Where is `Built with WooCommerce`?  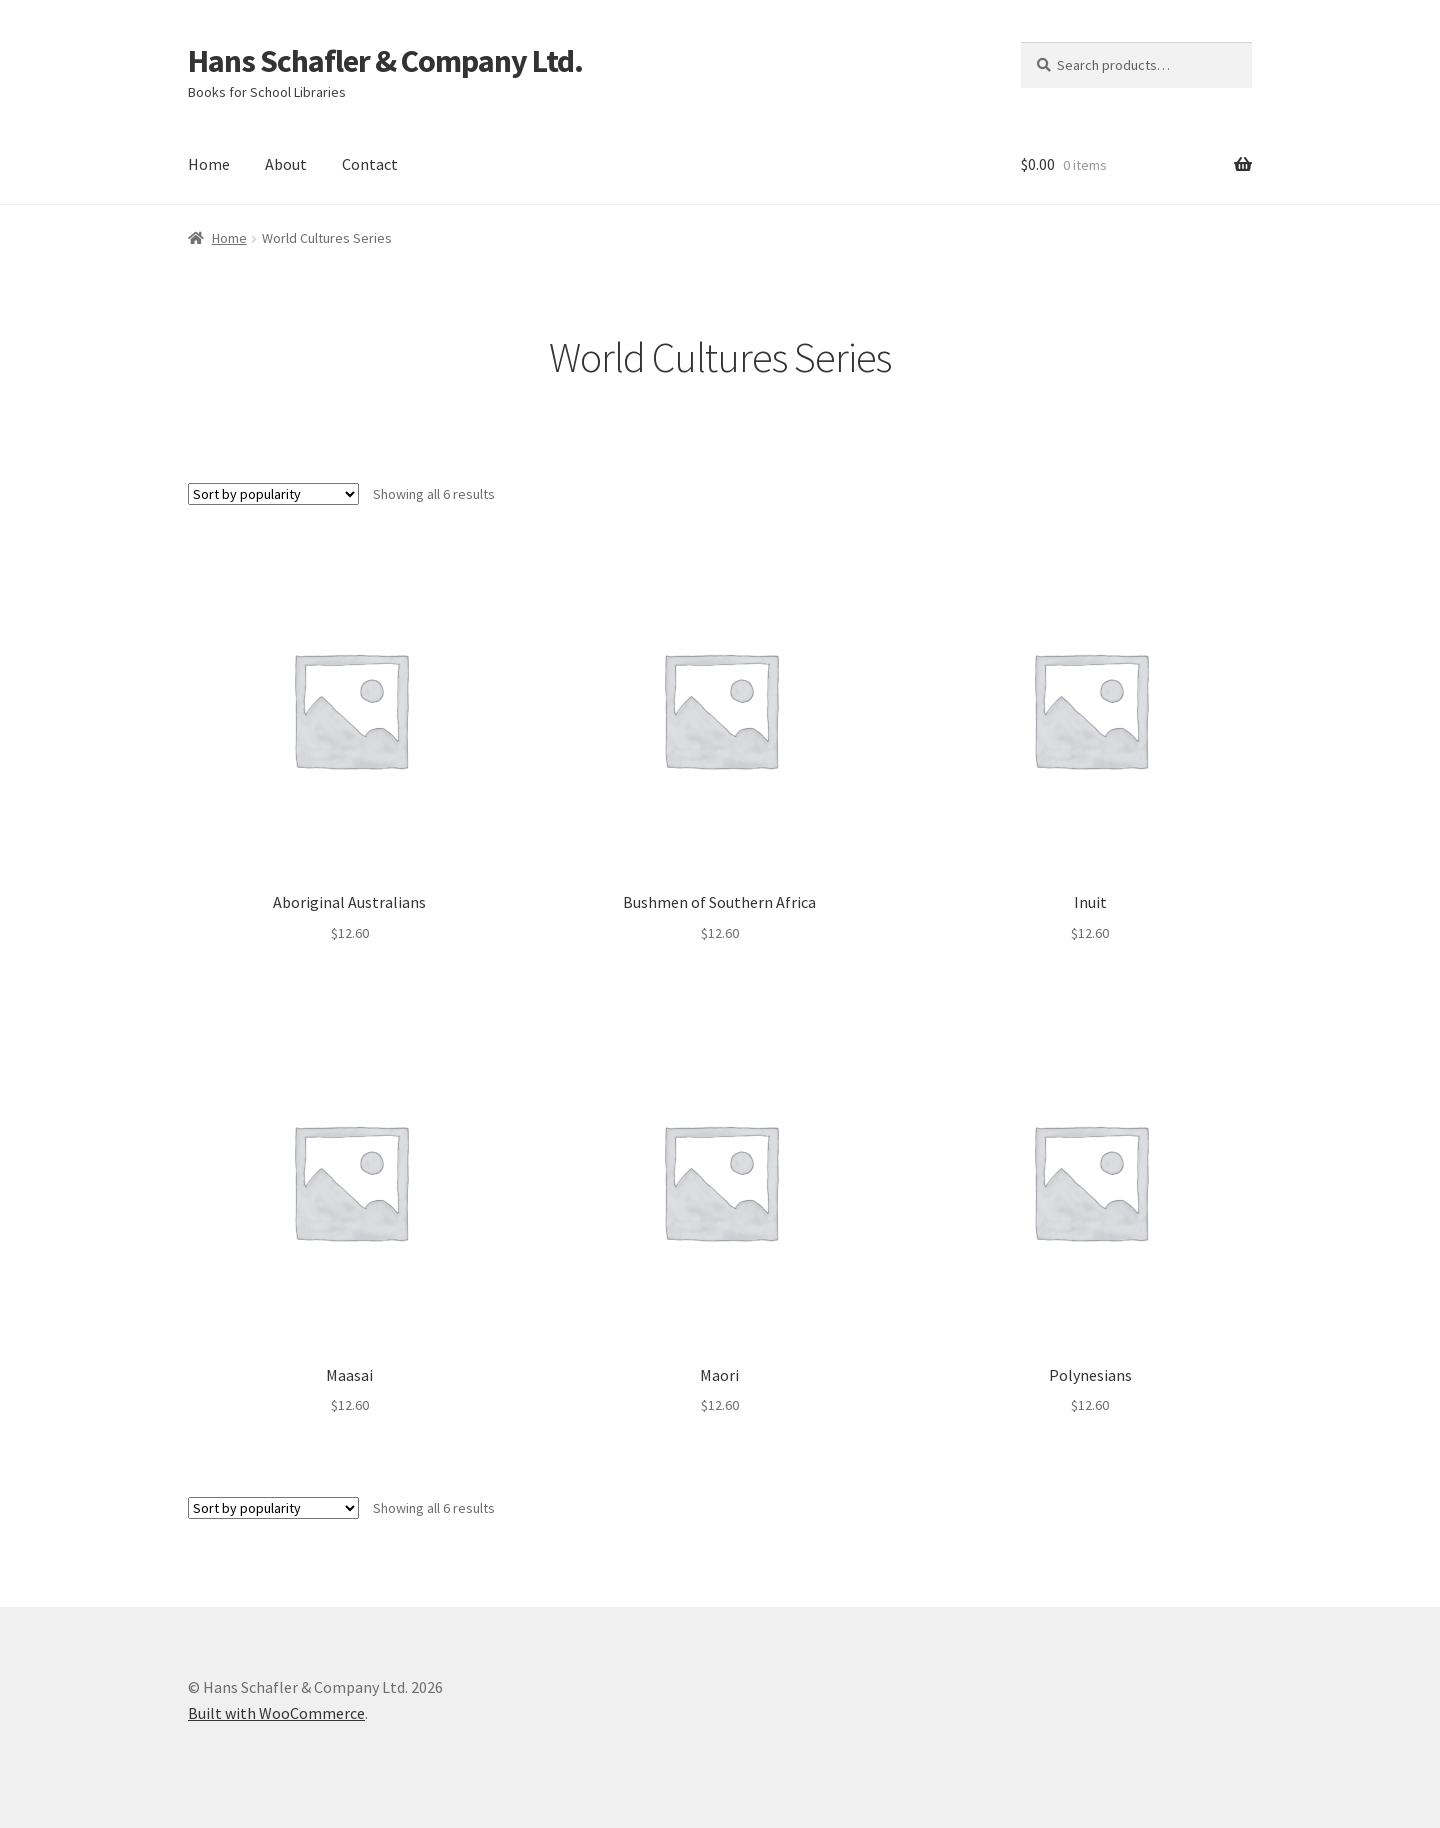
Built with WooCommerce is located at coordinates (276, 1713).